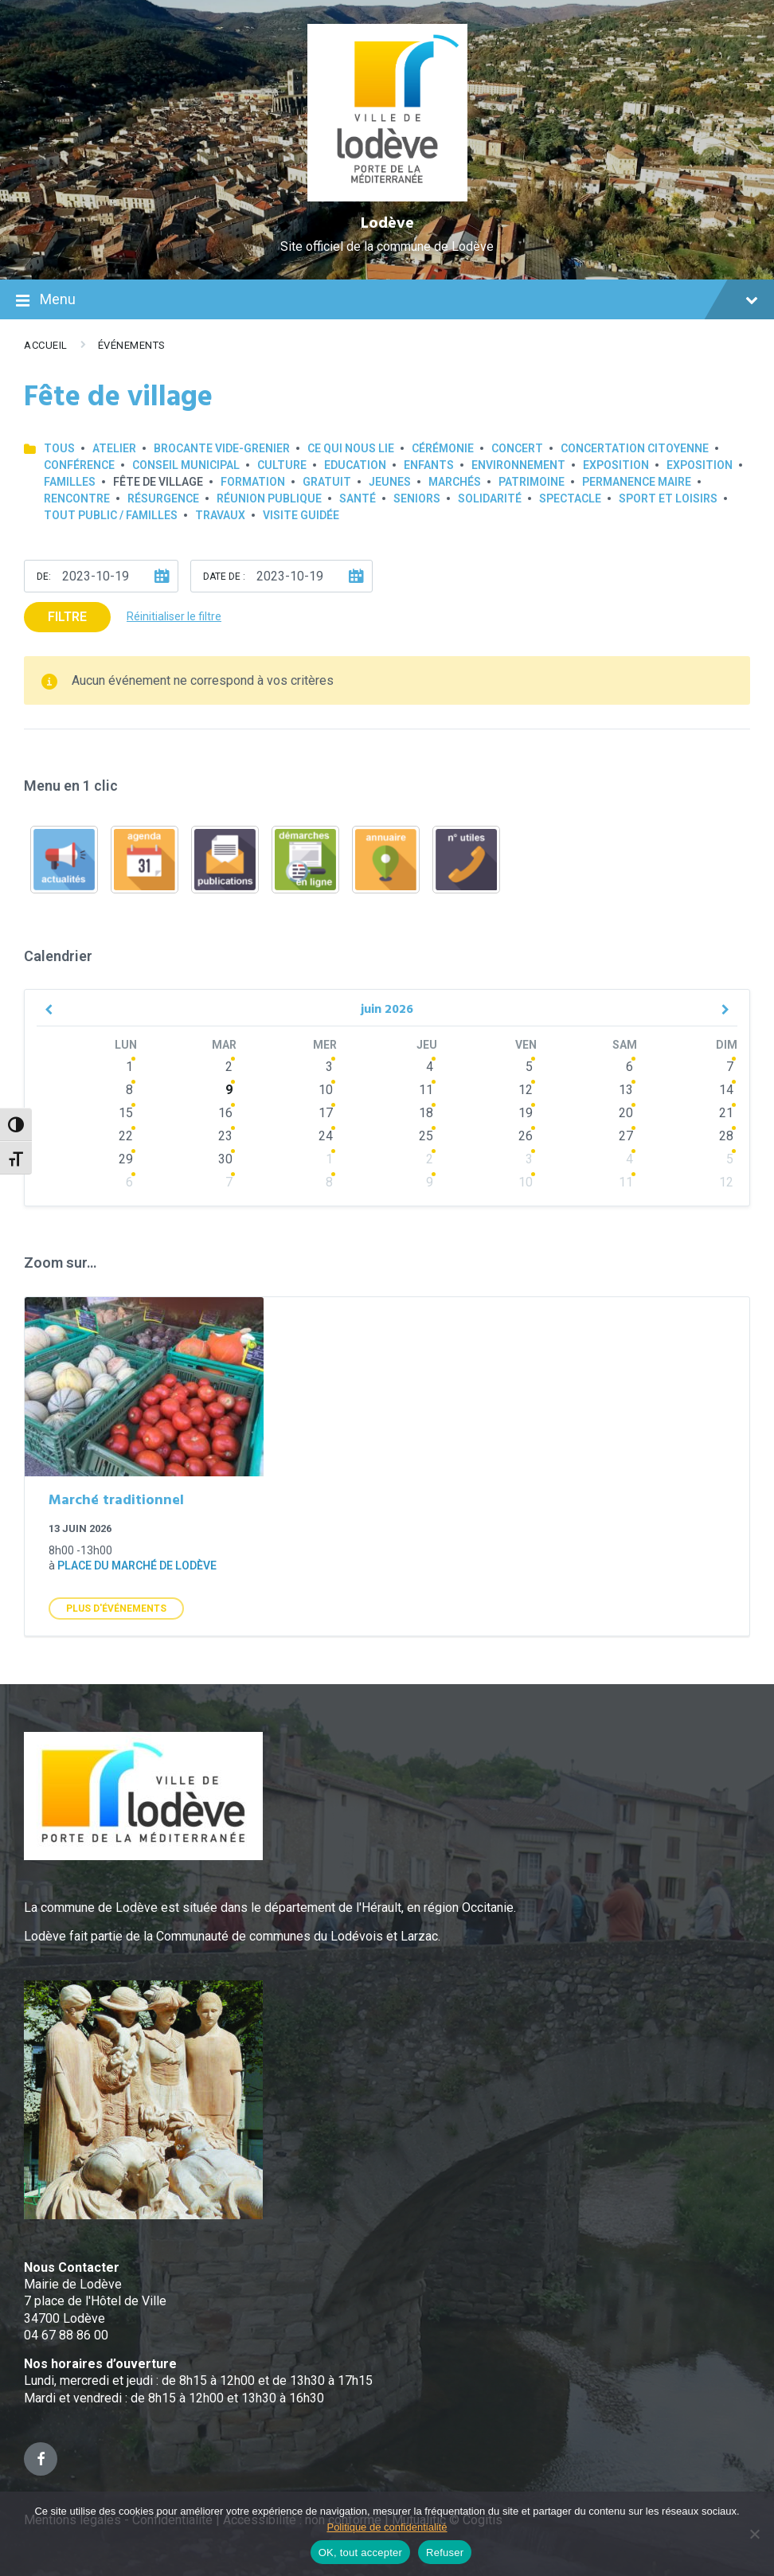  What do you see at coordinates (186, 465) in the screenshot?
I see `Conseil municipal` at bounding box center [186, 465].